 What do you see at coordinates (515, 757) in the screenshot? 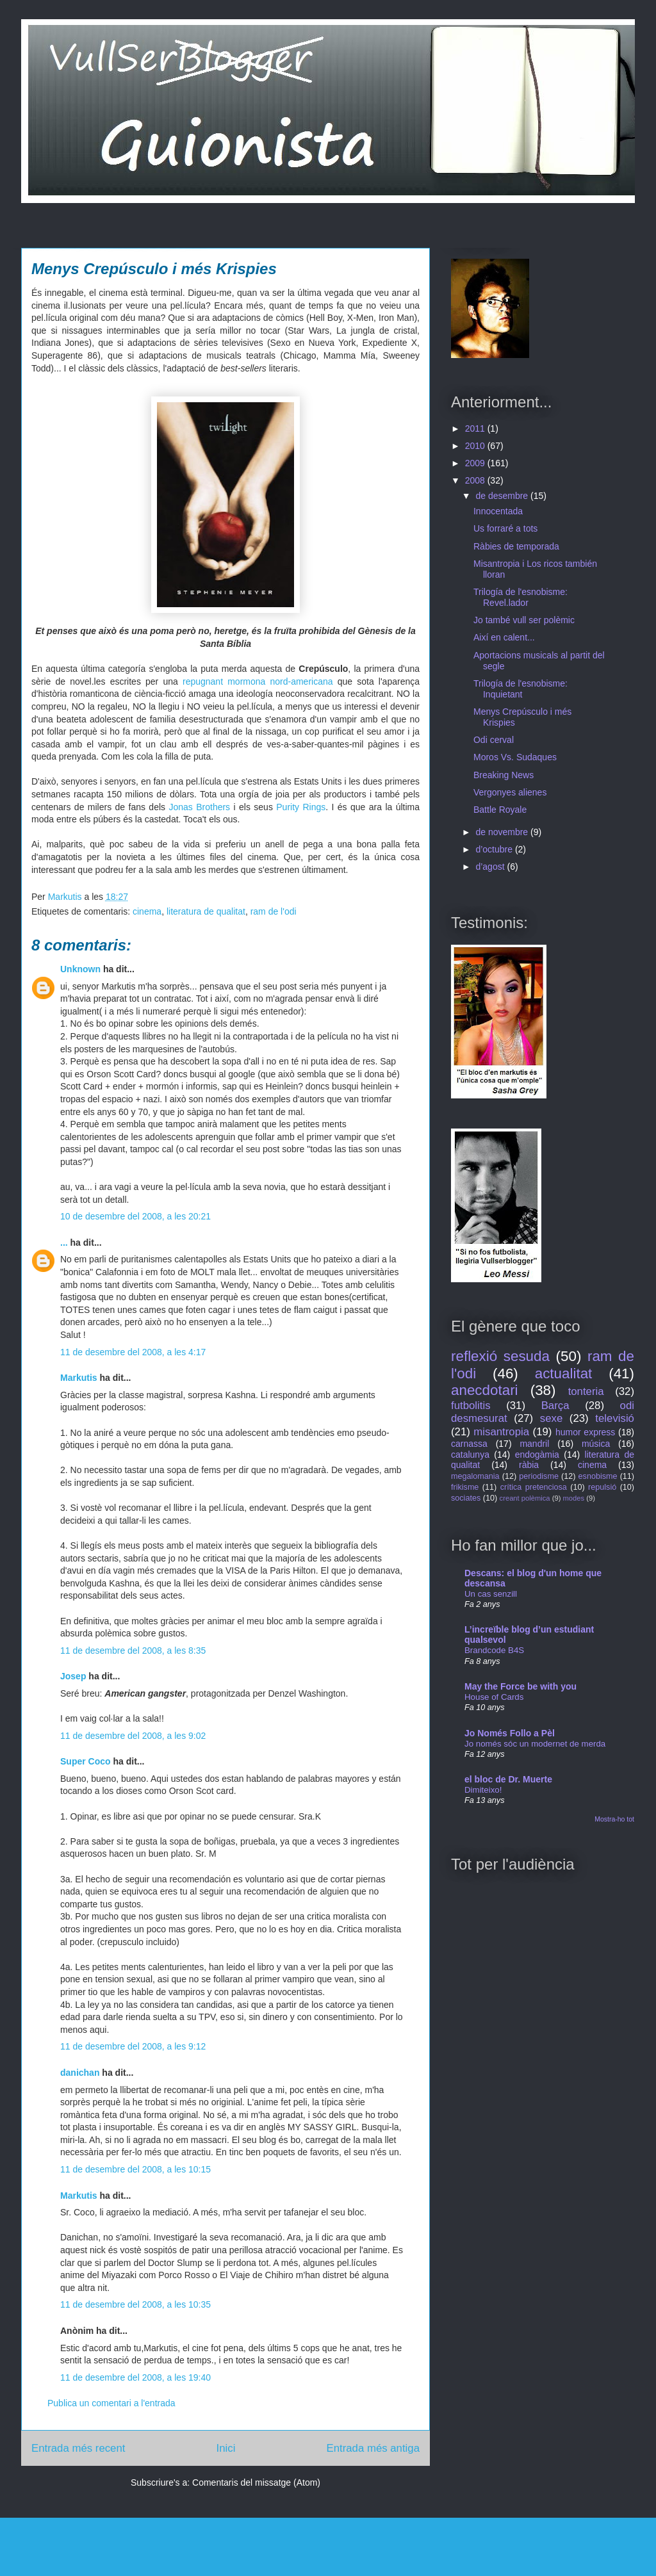
I see `Moros Vs. Sudaques` at bounding box center [515, 757].